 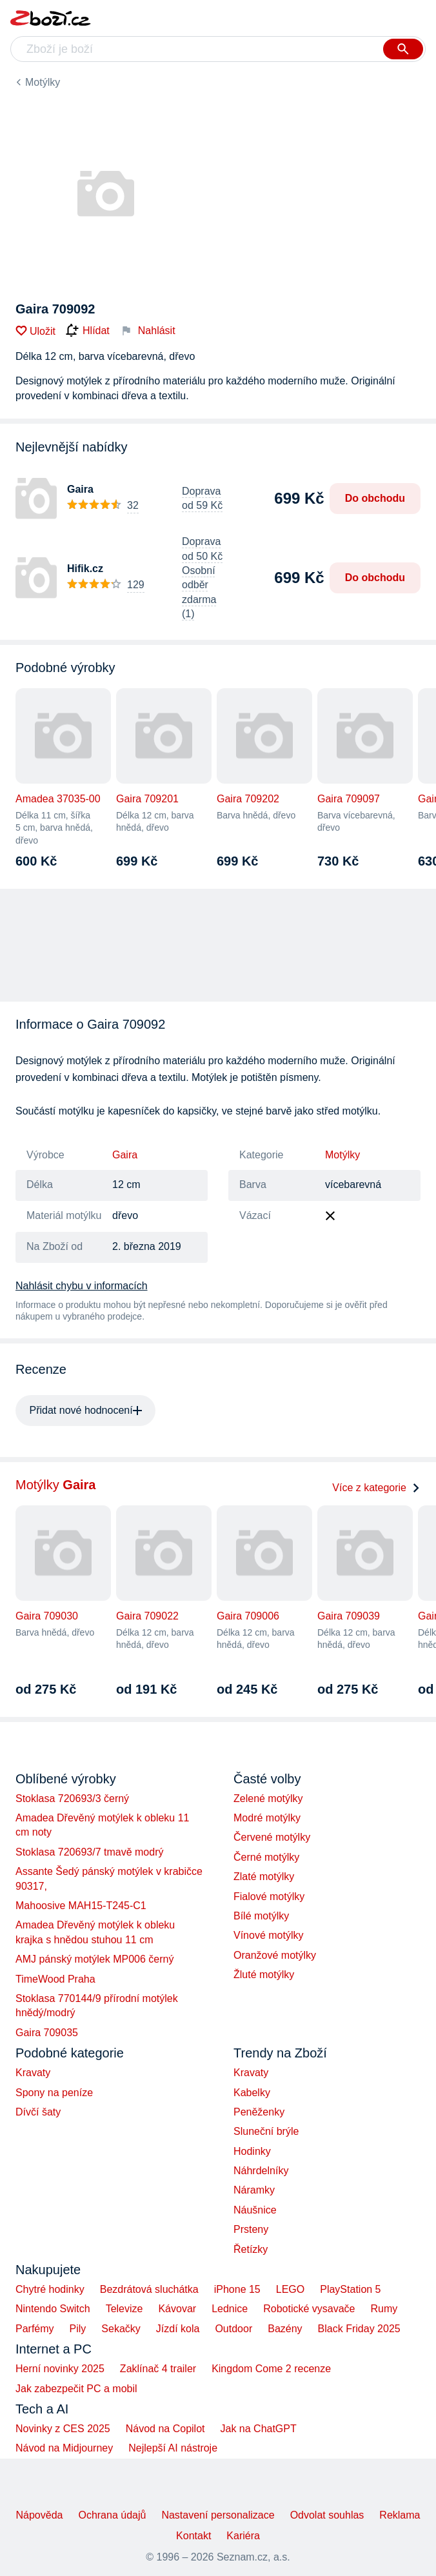 What do you see at coordinates (383, 2308) in the screenshot?
I see `Rumy` at bounding box center [383, 2308].